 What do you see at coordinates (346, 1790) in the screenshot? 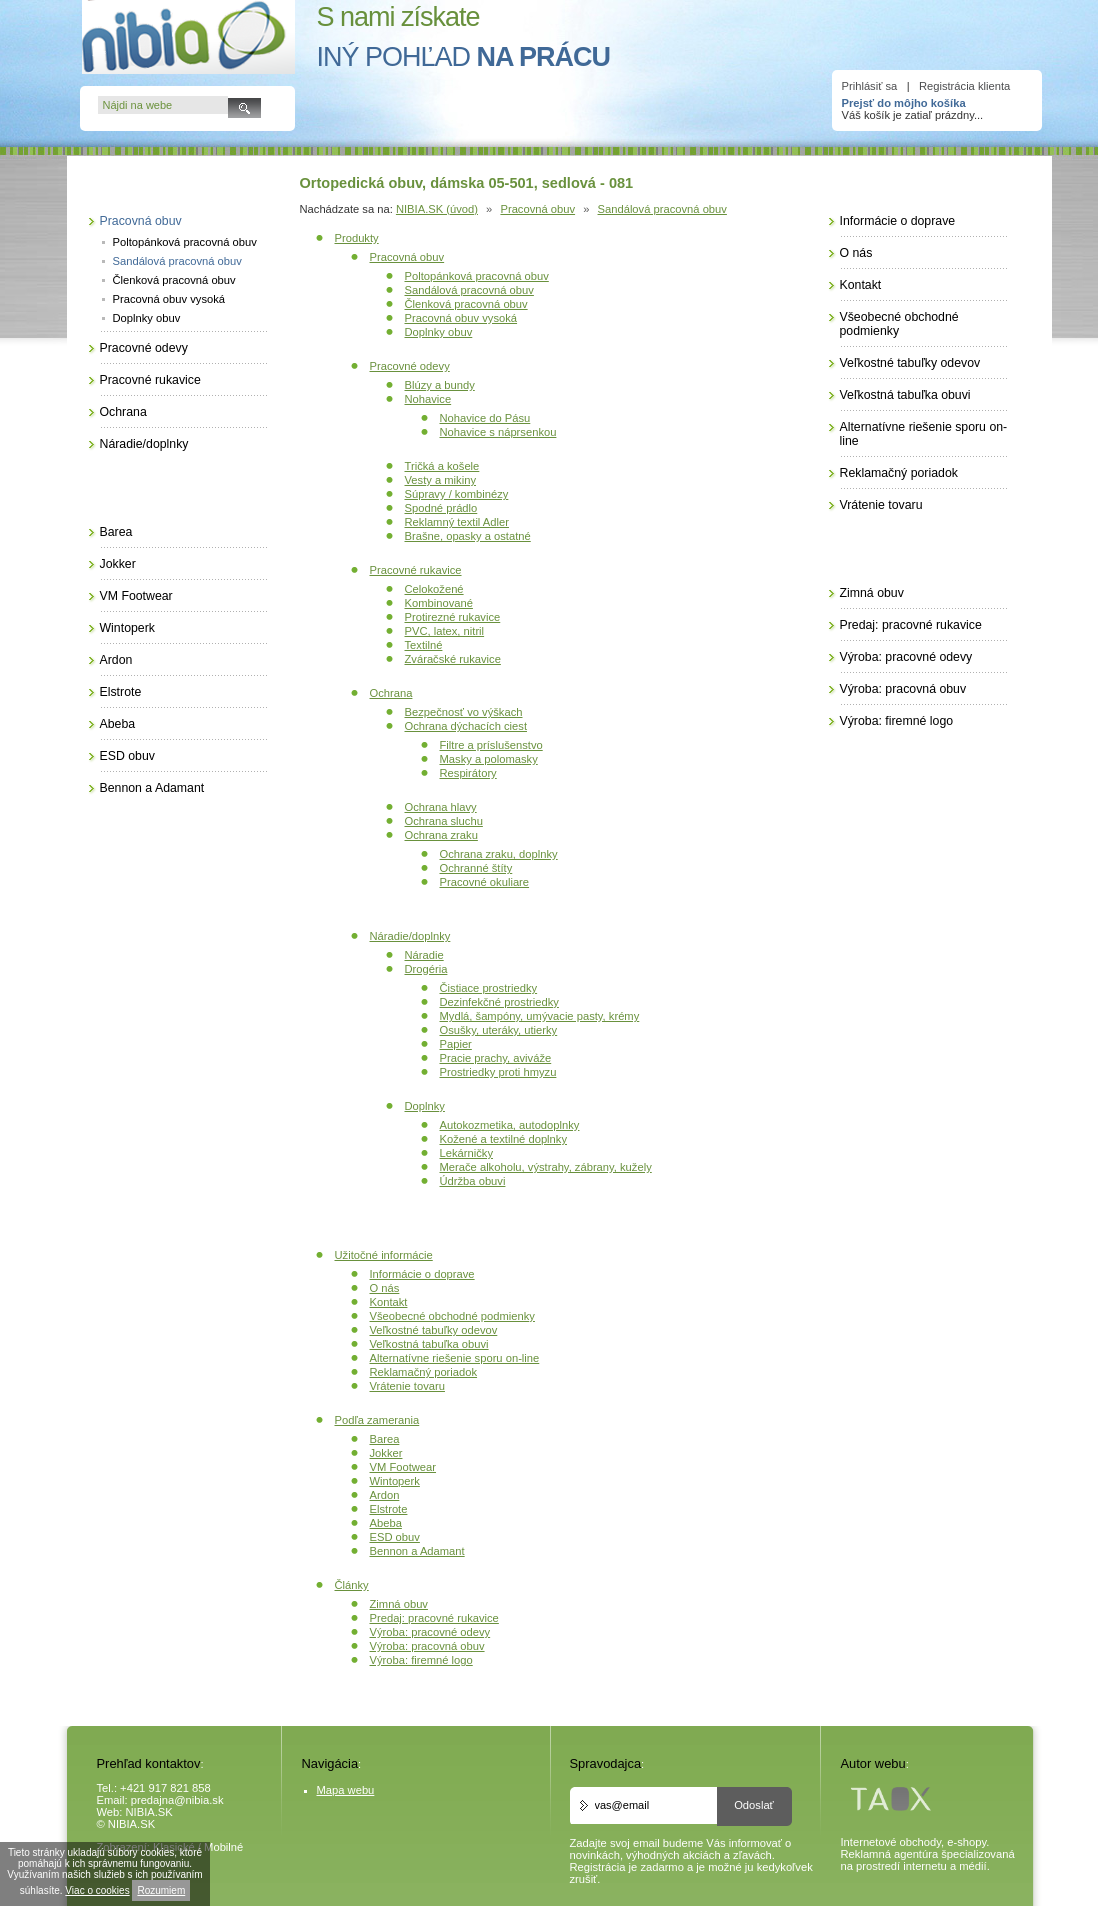
I see `Mapa webu` at bounding box center [346, 1790].